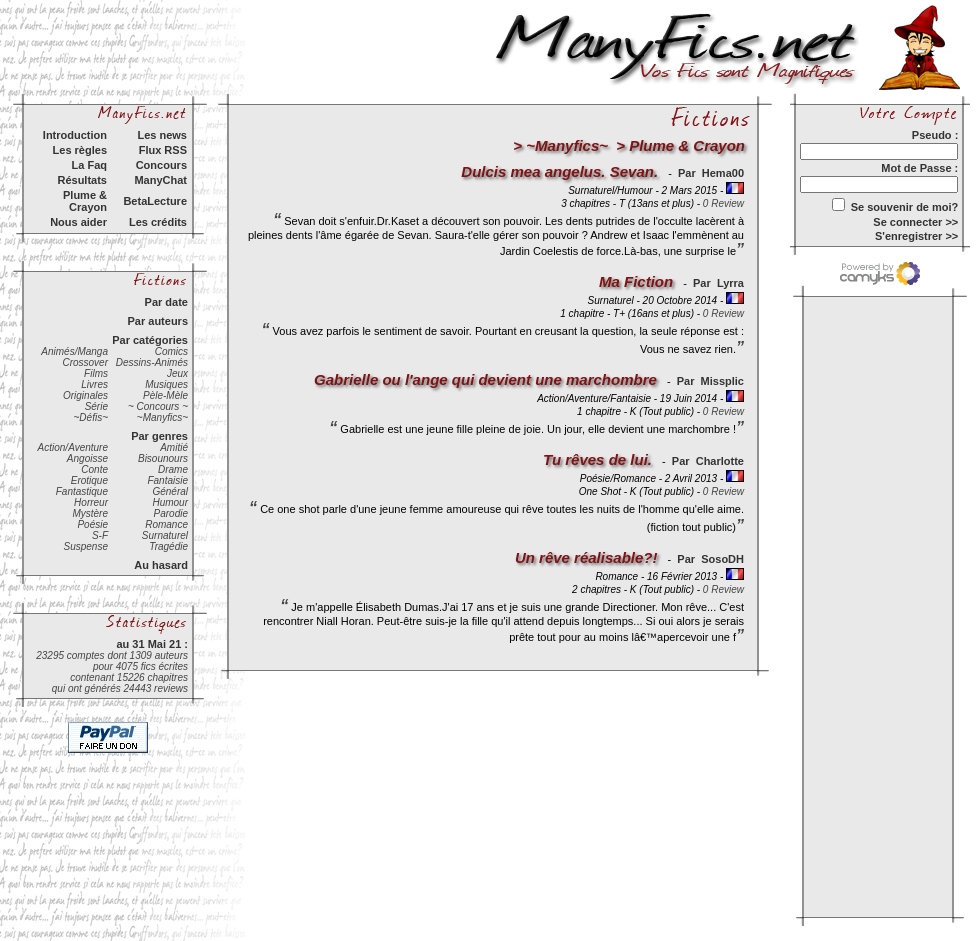 Image resolution: width=980 pixels, height=941 pixels. Describe the element at coordinates (166, 524) in the screenshot. I see `Romance` at that location.